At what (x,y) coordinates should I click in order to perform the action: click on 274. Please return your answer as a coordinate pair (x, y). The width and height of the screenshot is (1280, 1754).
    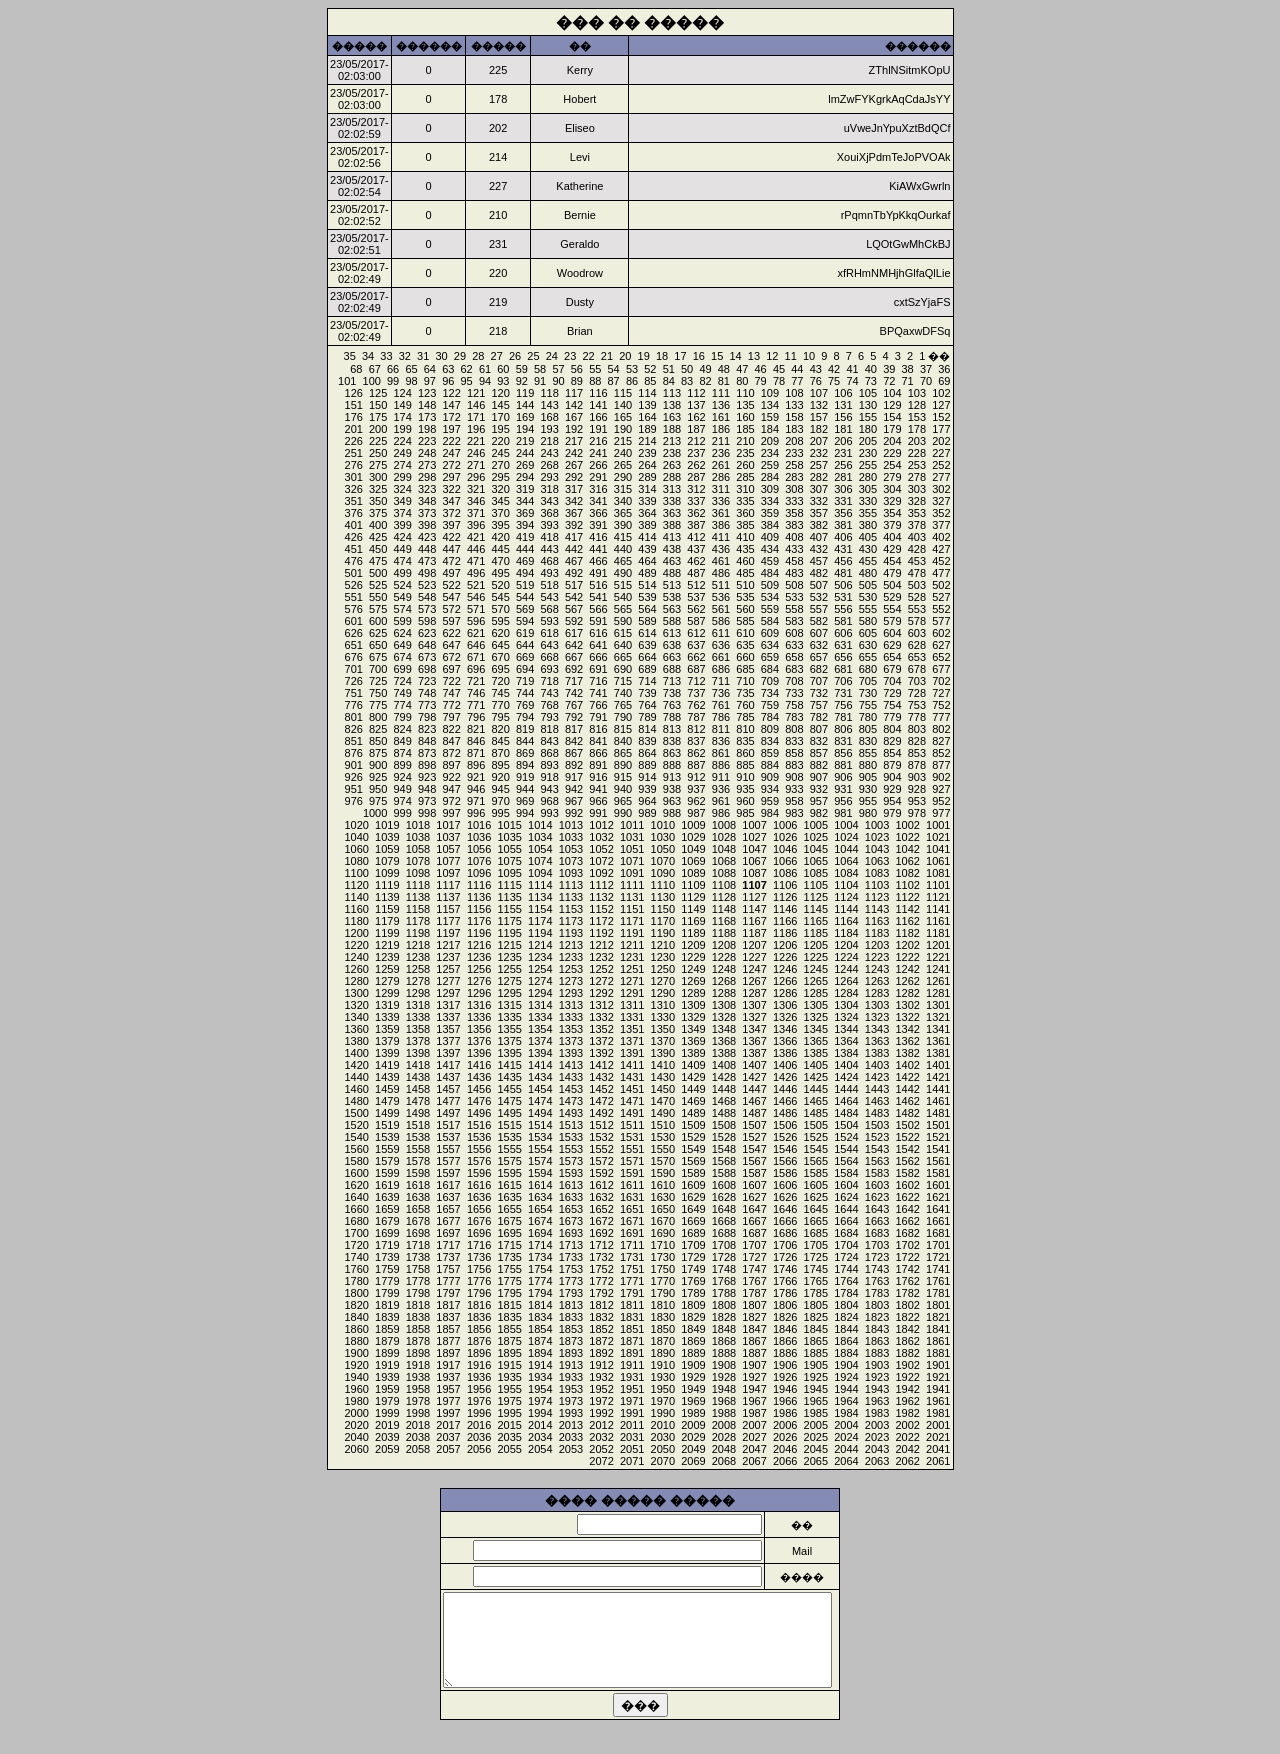
    Looking at the image, I should click on (402, 465).